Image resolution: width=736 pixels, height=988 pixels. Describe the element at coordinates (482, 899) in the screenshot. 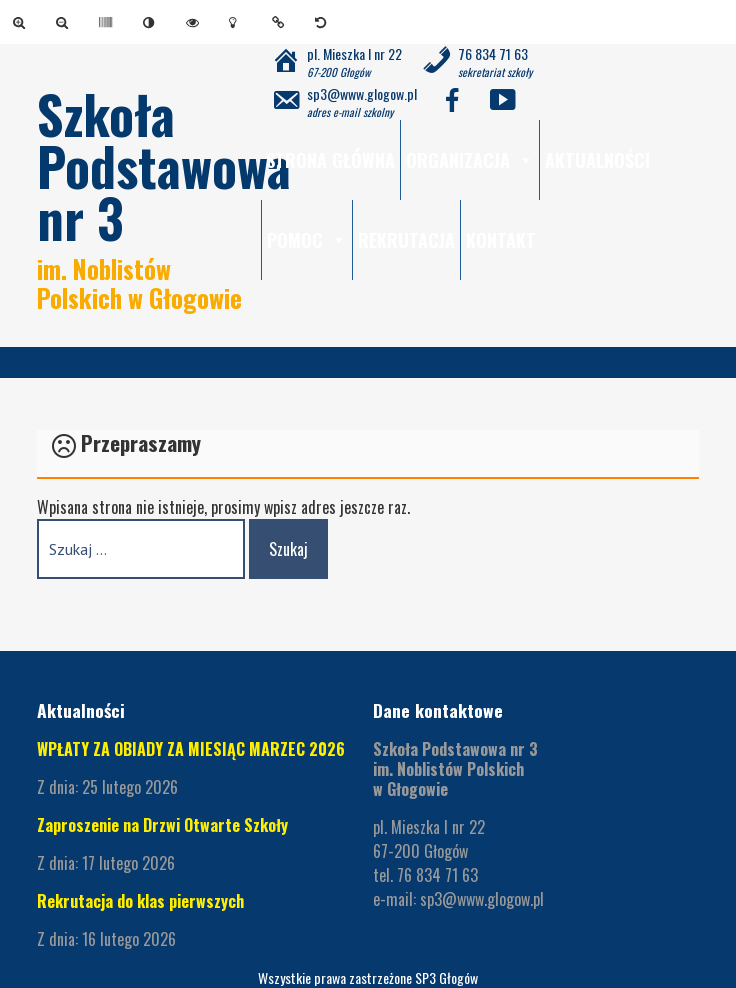

I see `sp3@www.glogow.pl [link]` at that location.